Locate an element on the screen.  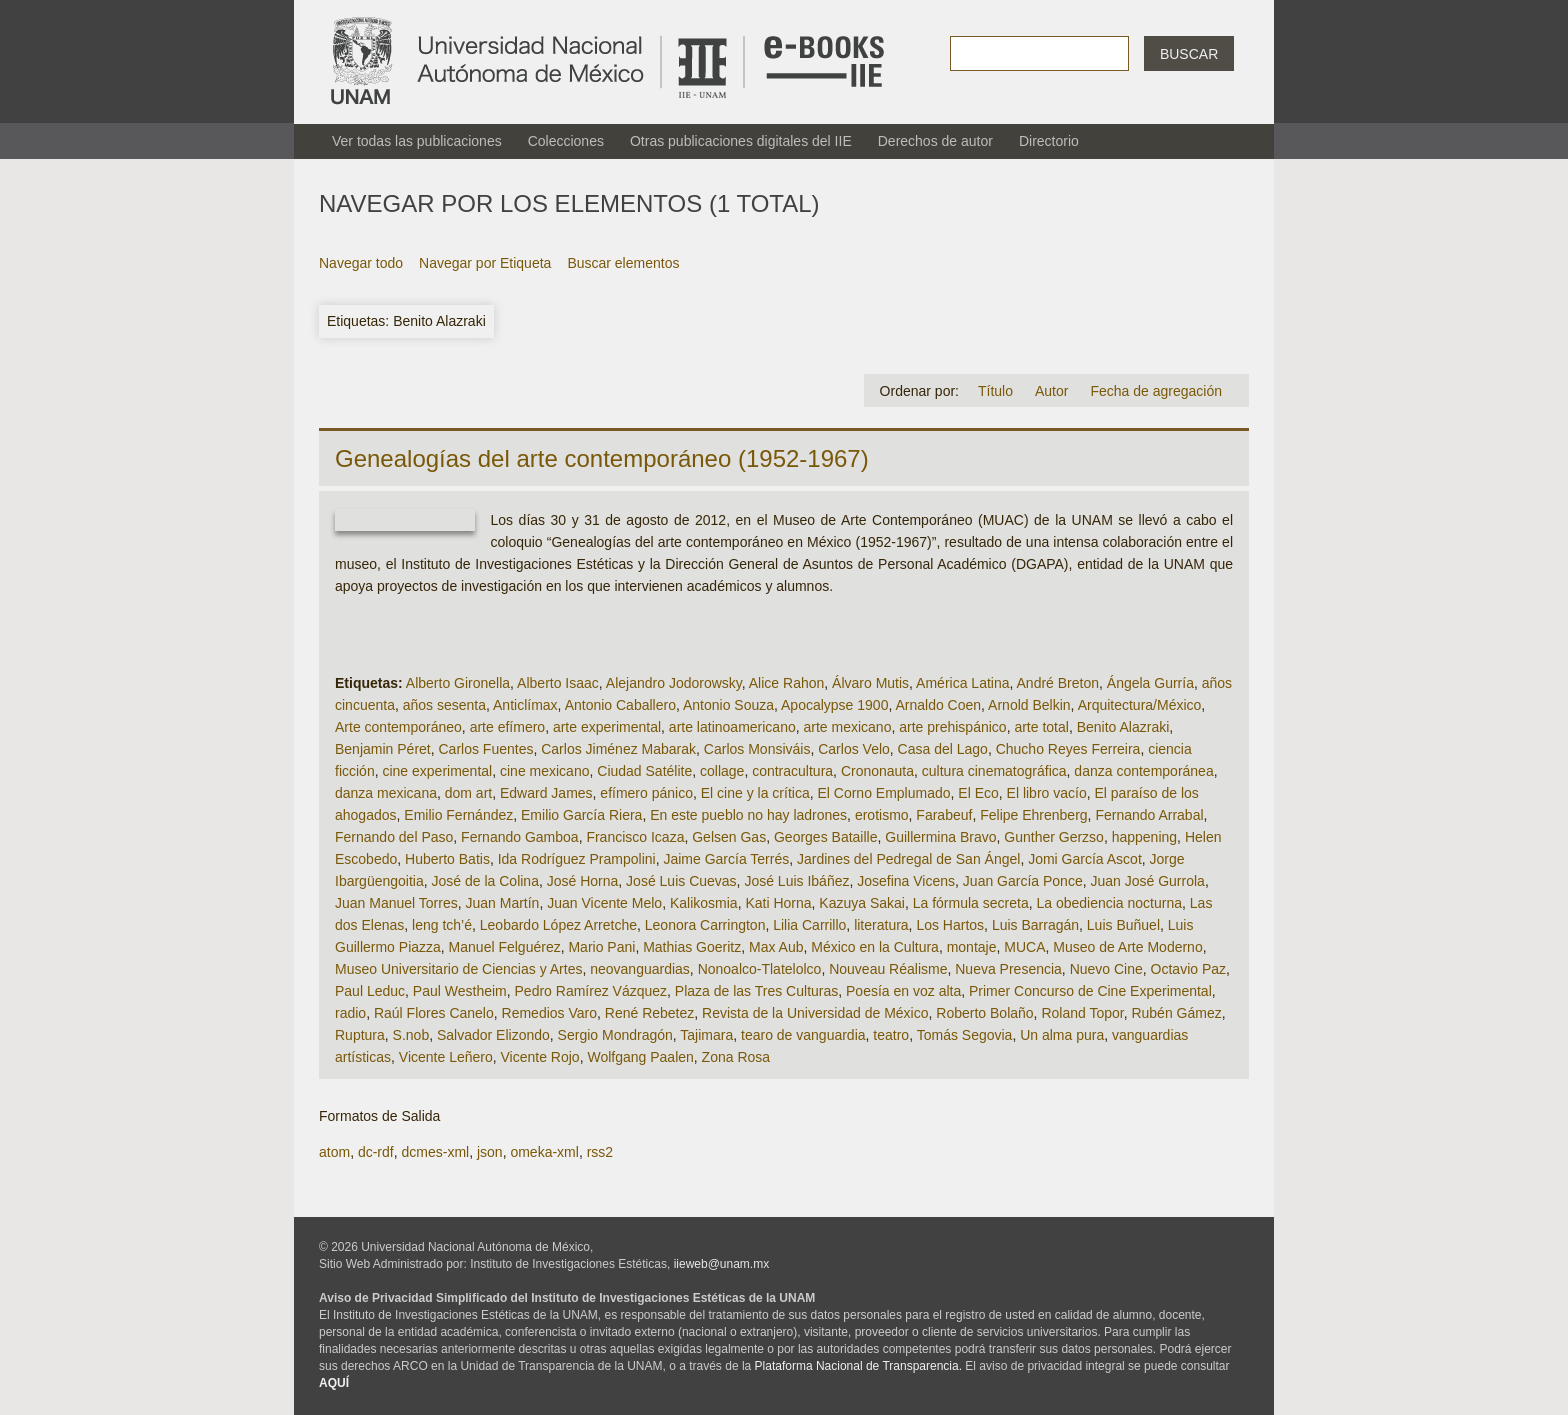
Paul Leduc is located at coordinates (370, 991).